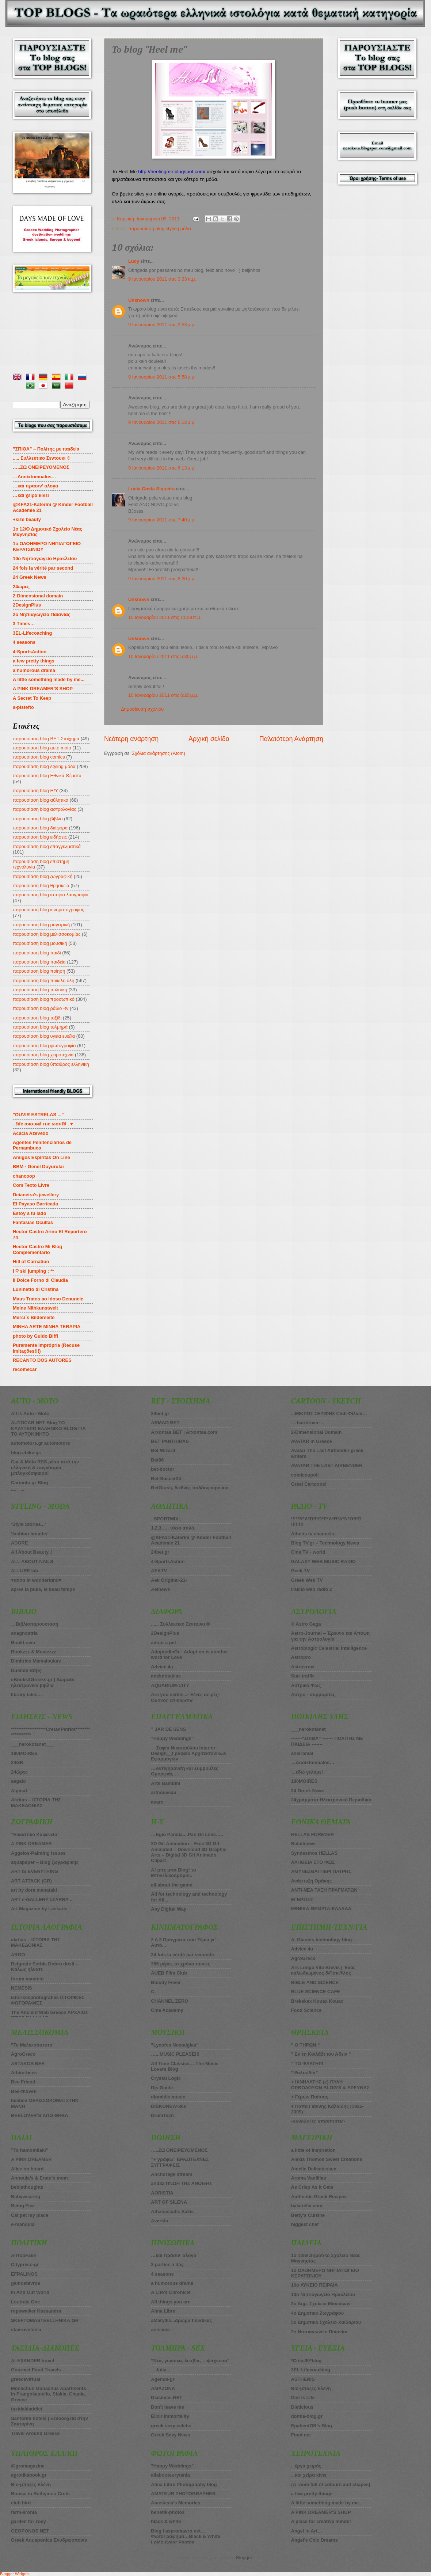 The width and height of the screenshot is (431, 2576). What do you see at coordinates (39, 2178) in the screenshot?
I see `Annoula’s & Erato’s mom` at bounding box center [39, 2178].